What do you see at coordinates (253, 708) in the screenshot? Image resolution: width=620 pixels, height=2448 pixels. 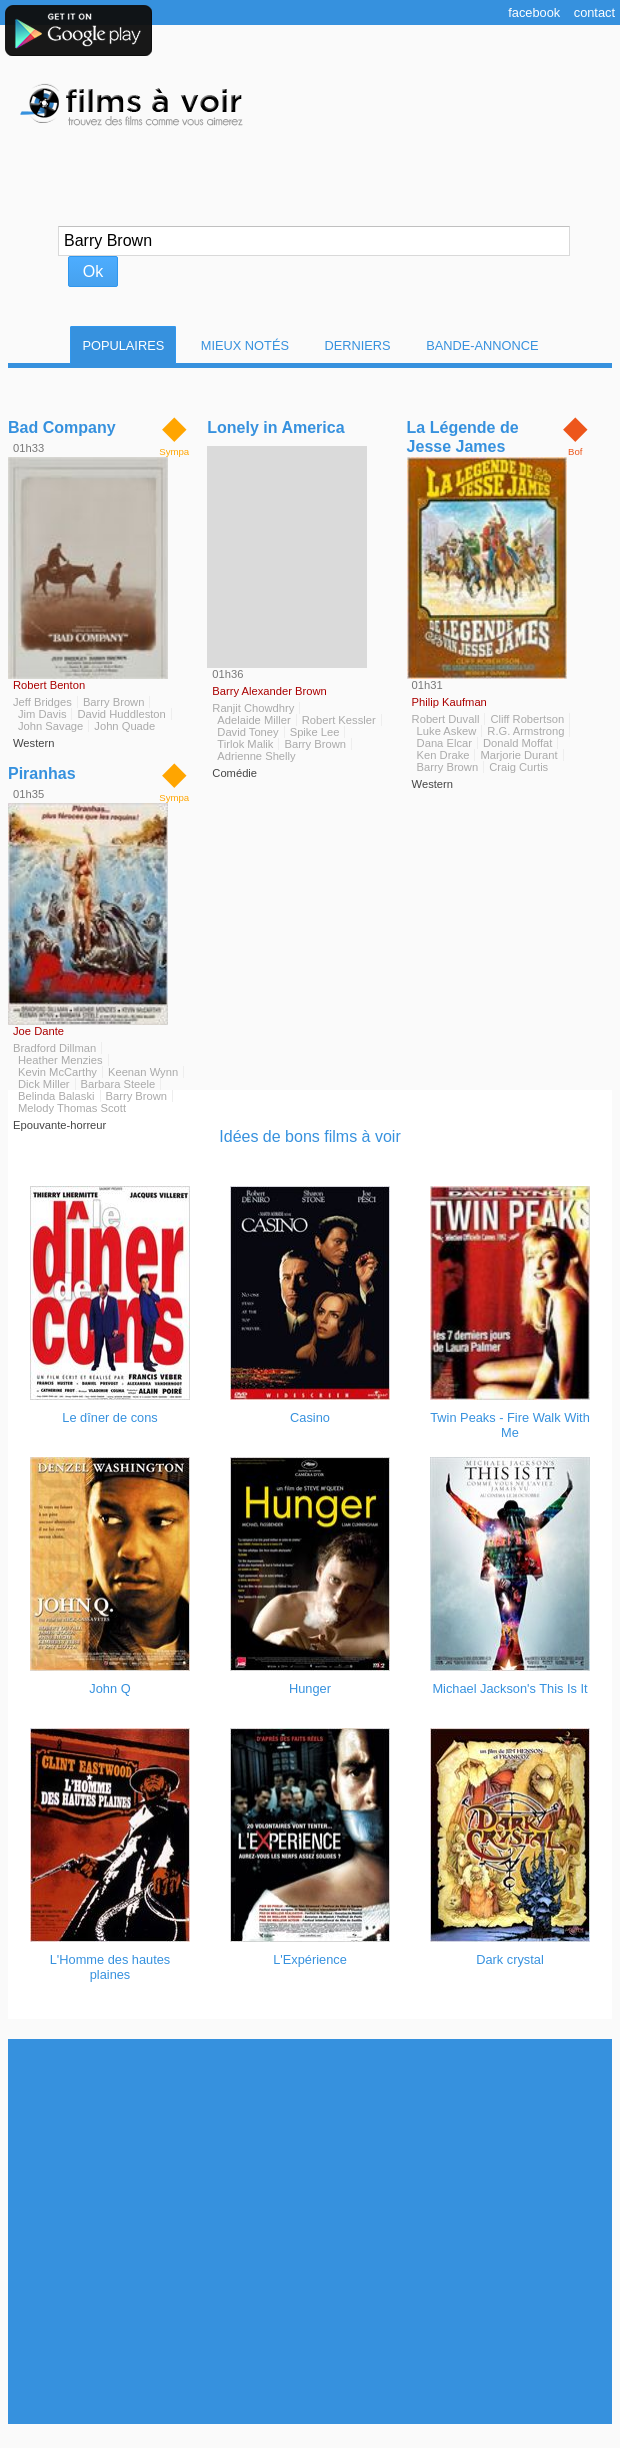 I see `Ranjit Chowdhry` at bounding box center [253, 708].